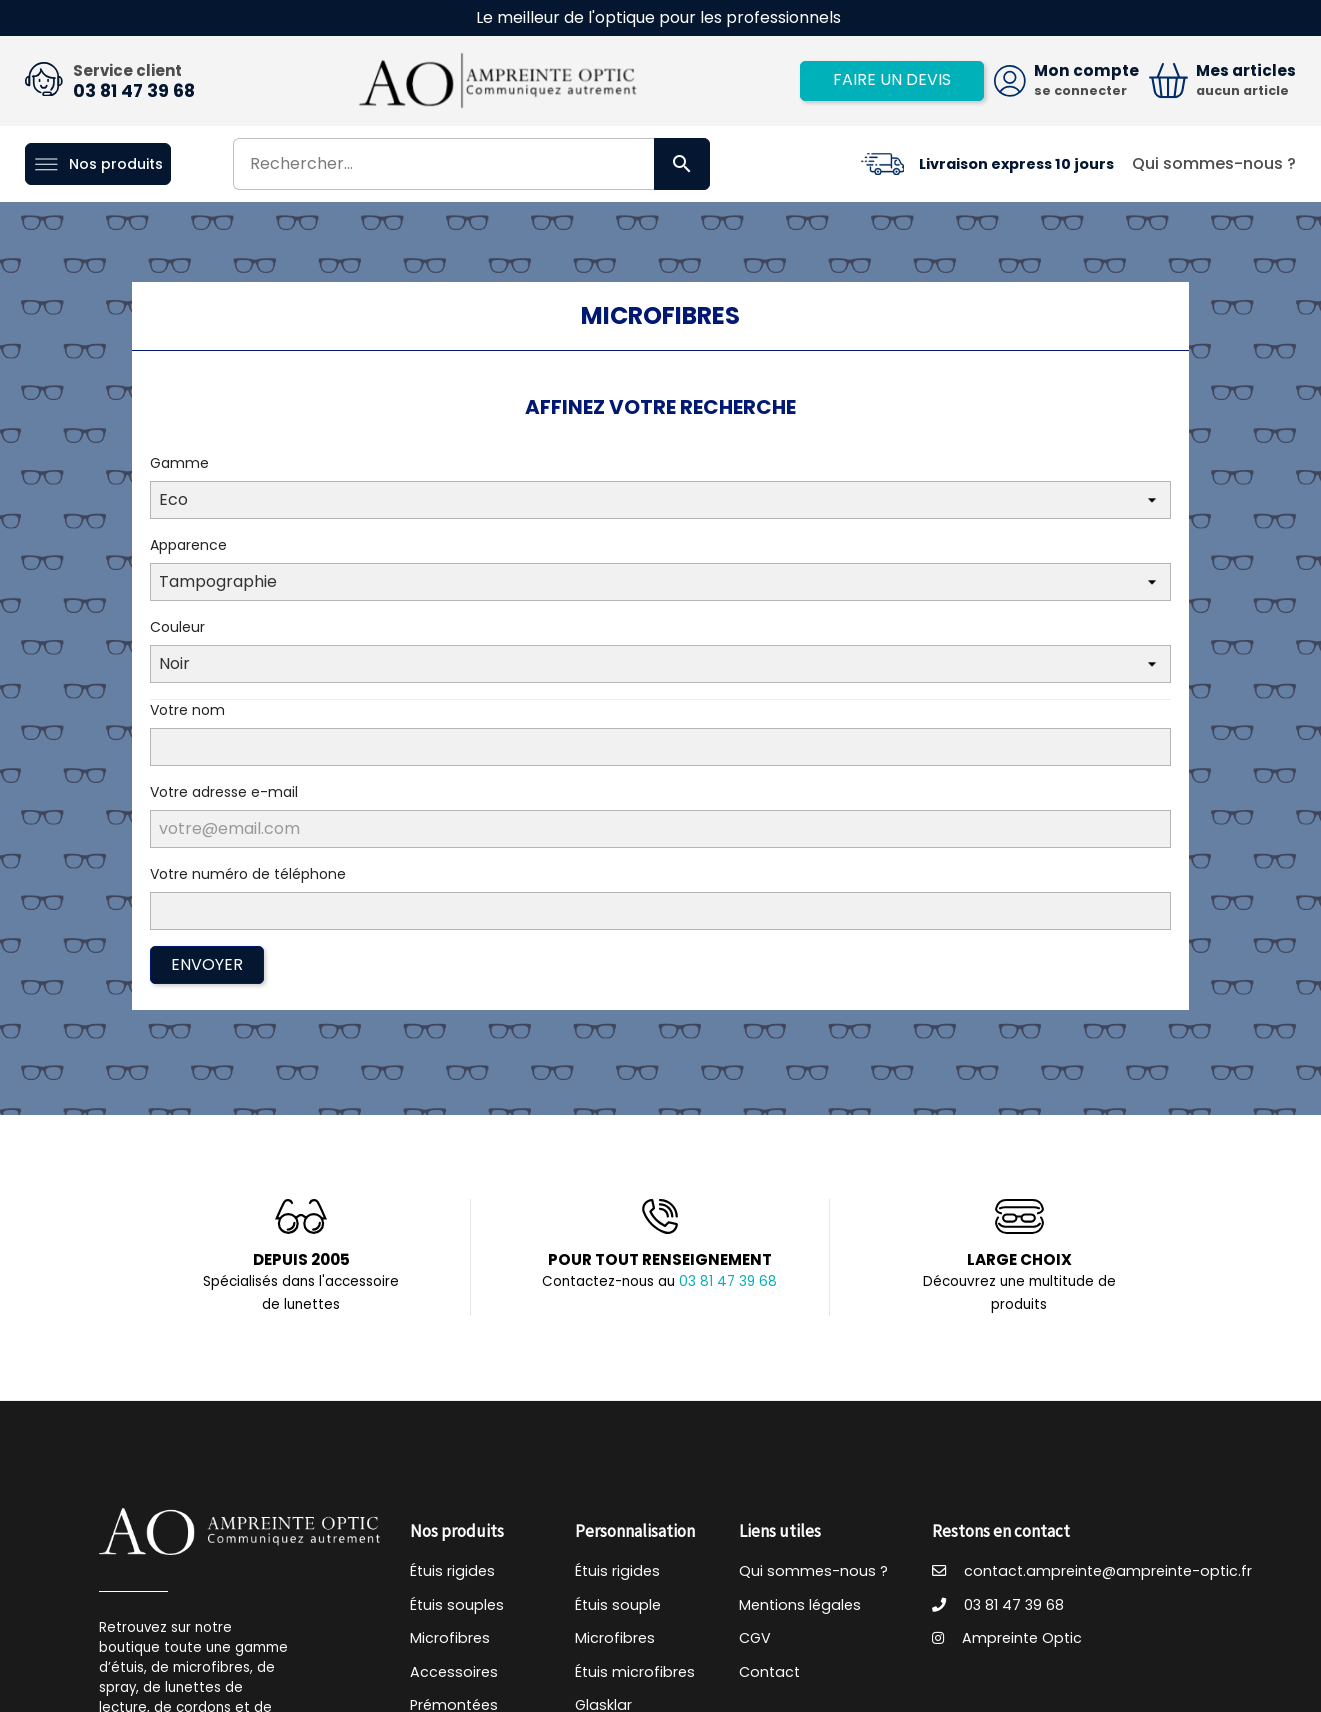 This screenshot has height=1712, width=1321. I want to click on Étuis souples, so click(457, 1605).